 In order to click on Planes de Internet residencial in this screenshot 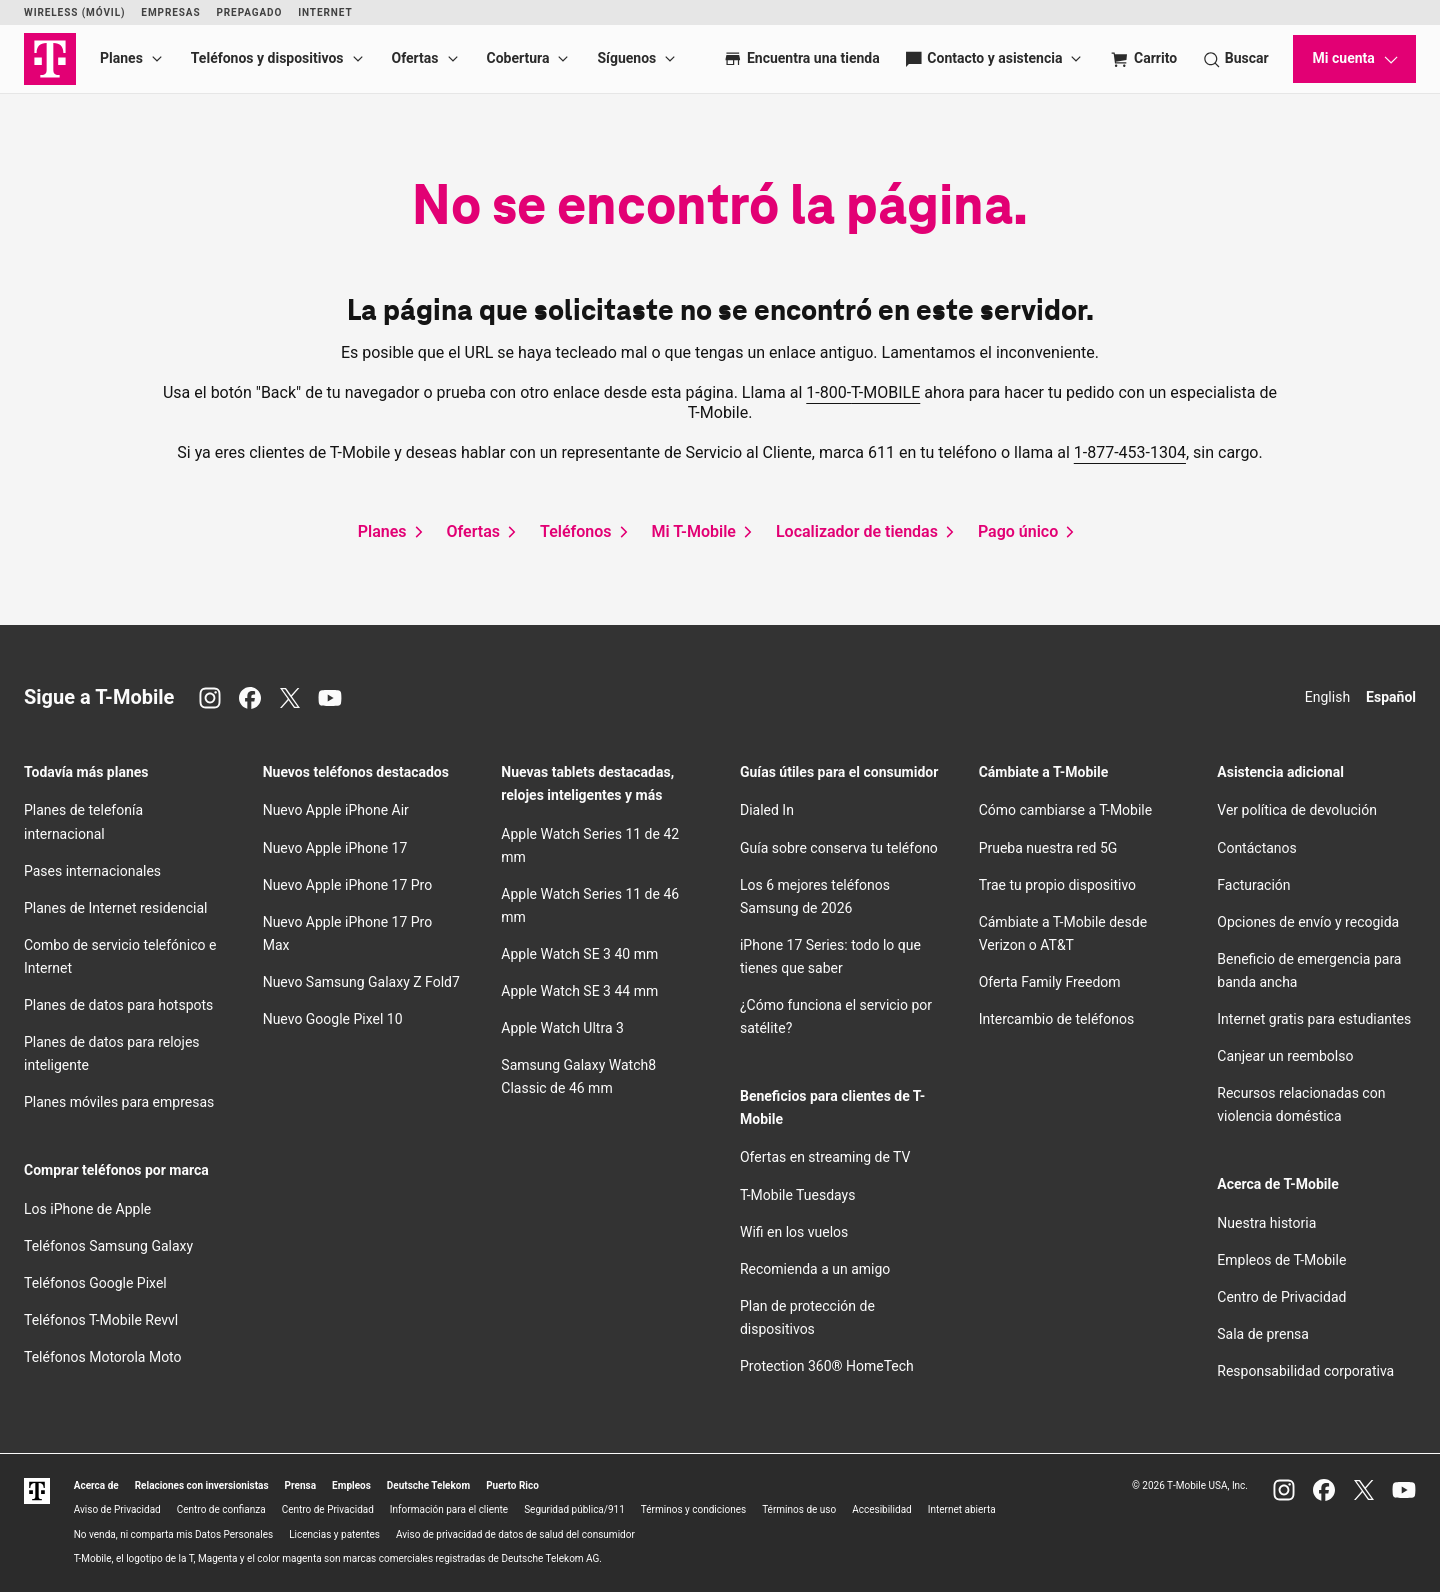, I will do `click(115, 908)`.